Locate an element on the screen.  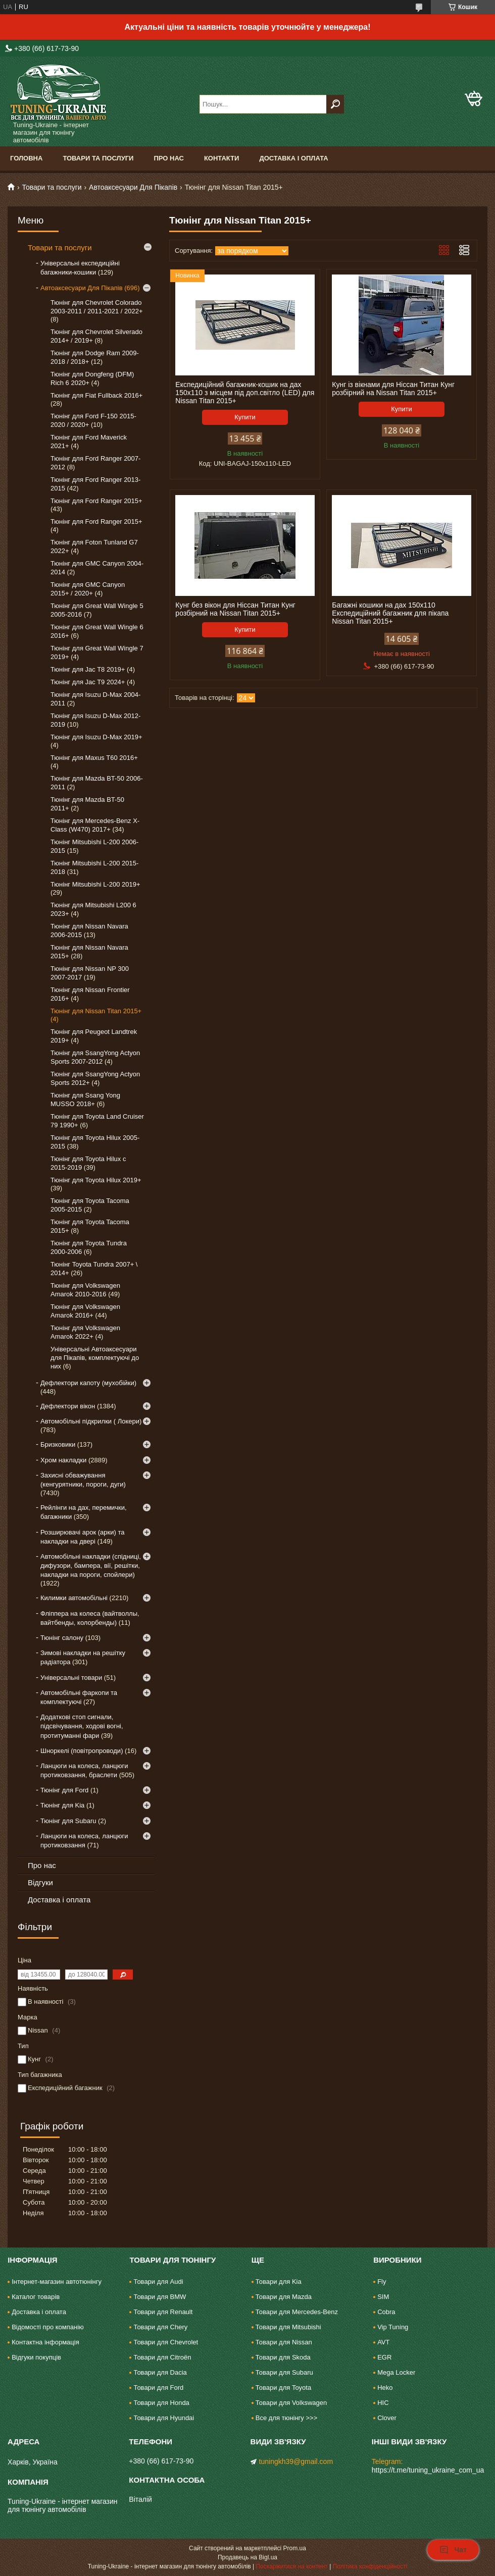
Товари для Nissan is located at coordinates (284, 2342).